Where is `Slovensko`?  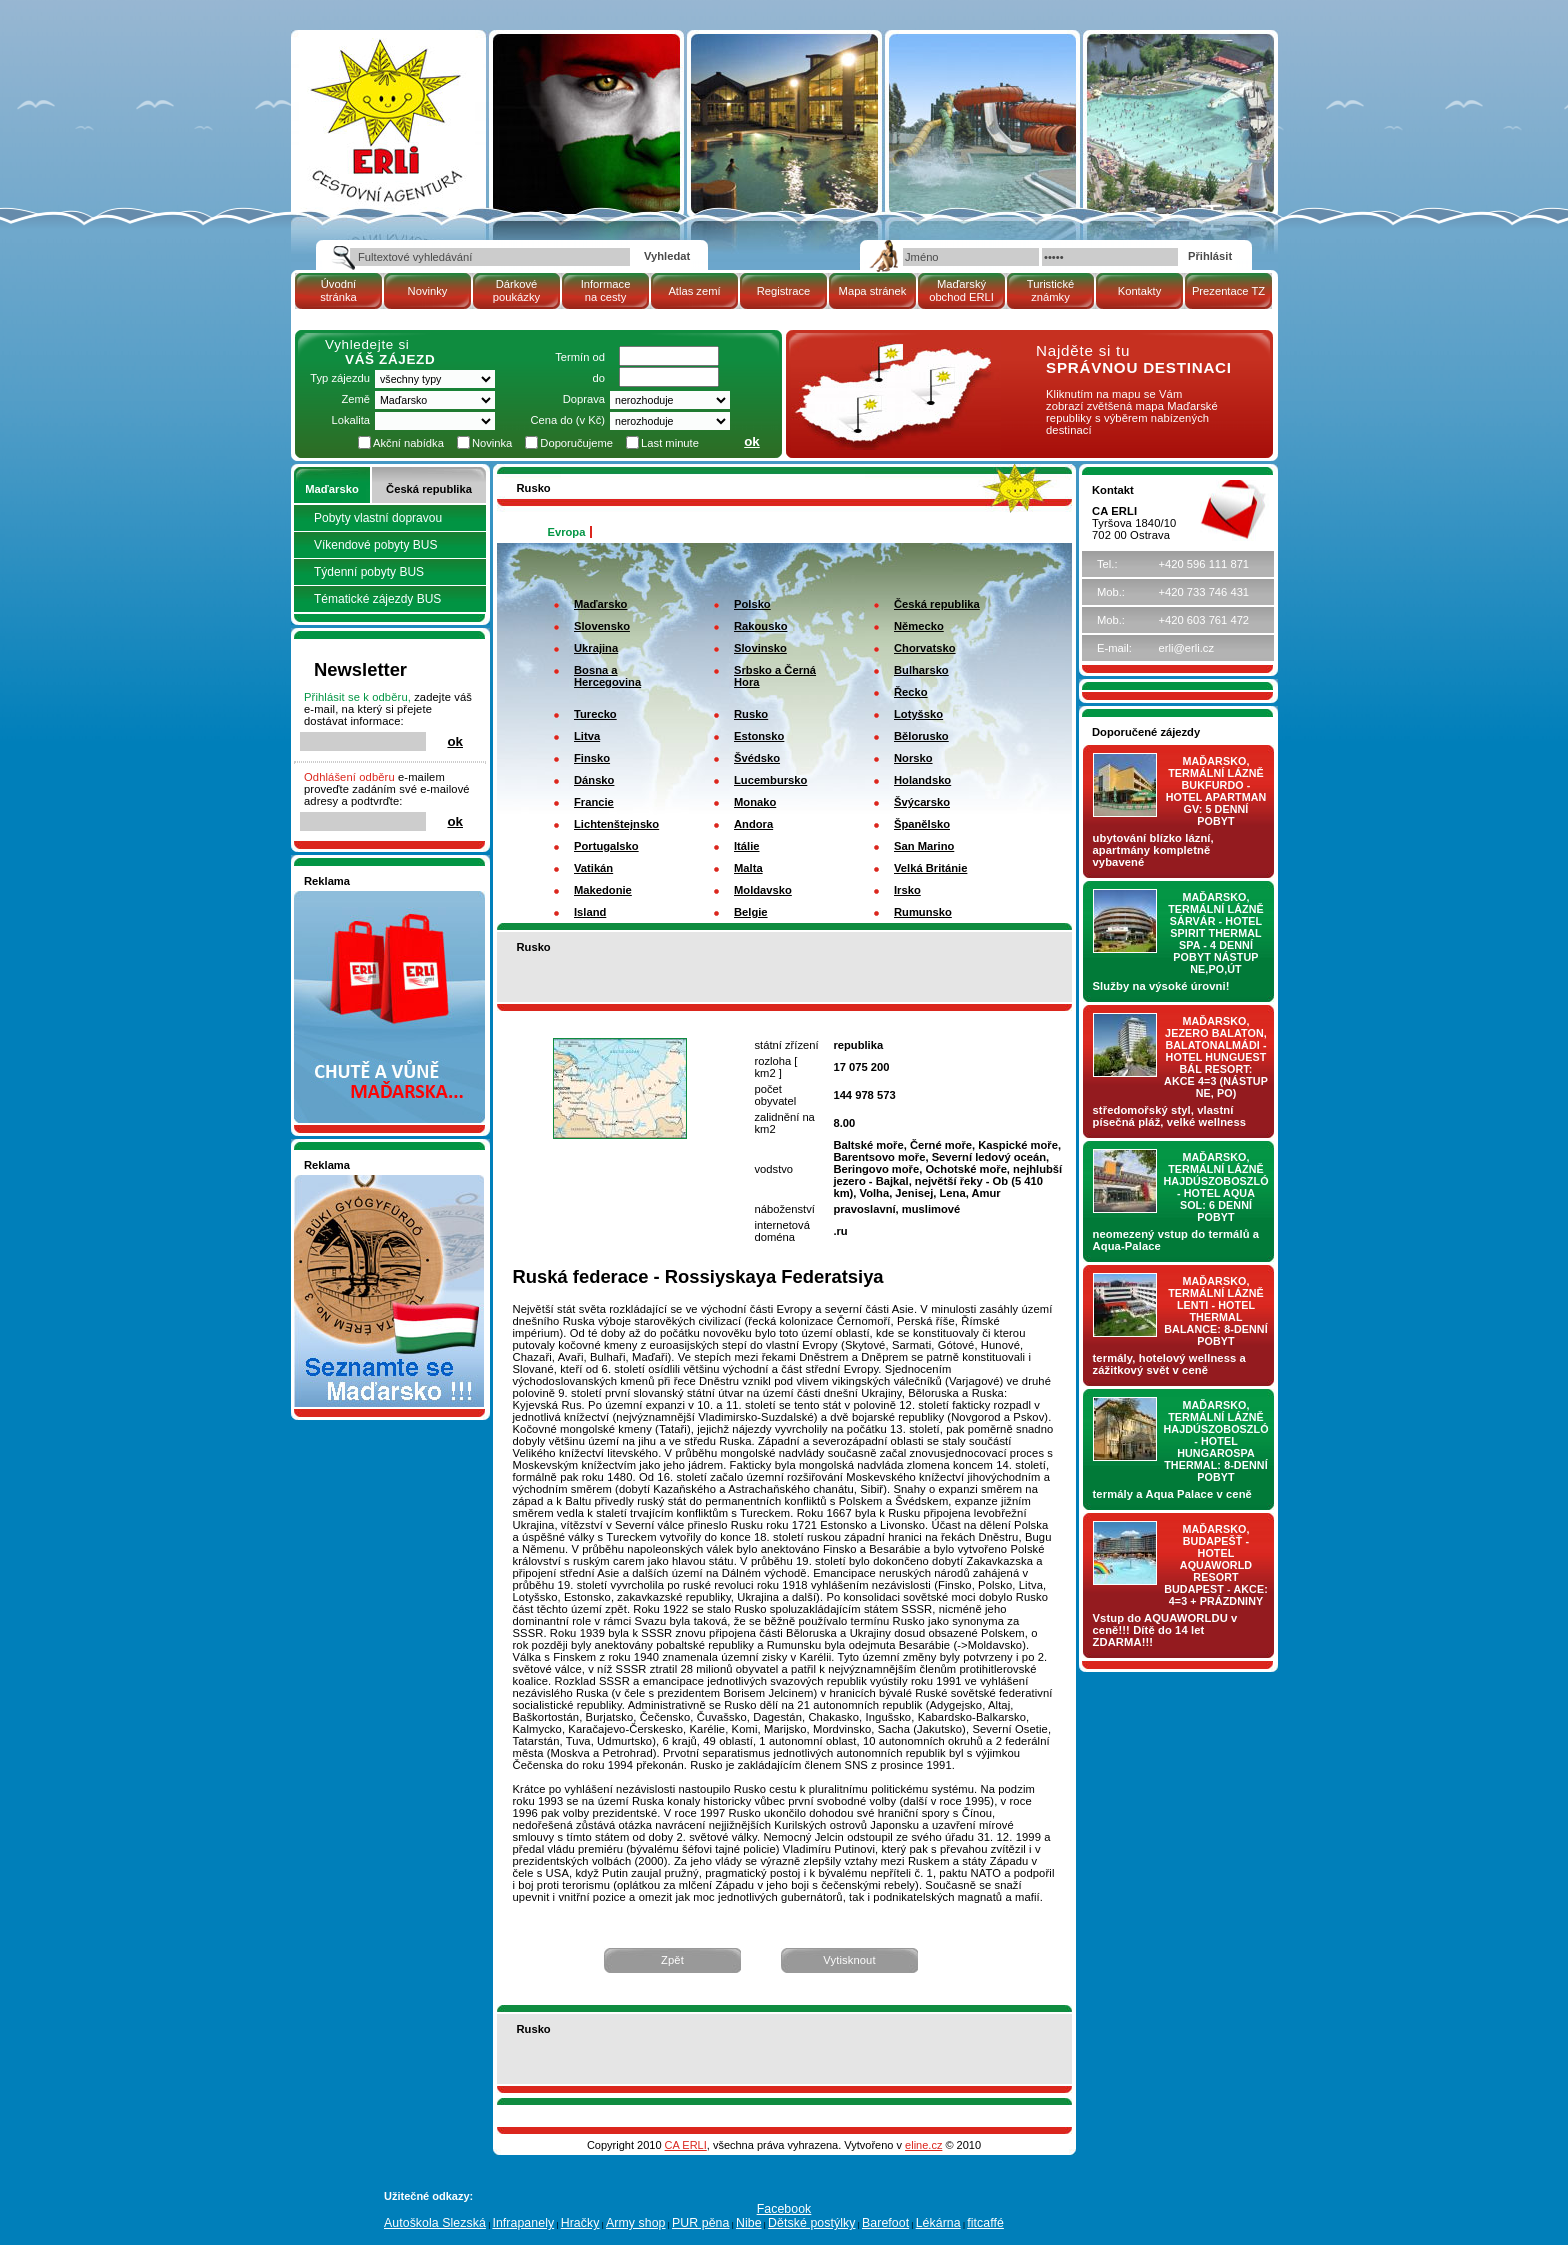 Slovensko is located at coordinates (602, 626).